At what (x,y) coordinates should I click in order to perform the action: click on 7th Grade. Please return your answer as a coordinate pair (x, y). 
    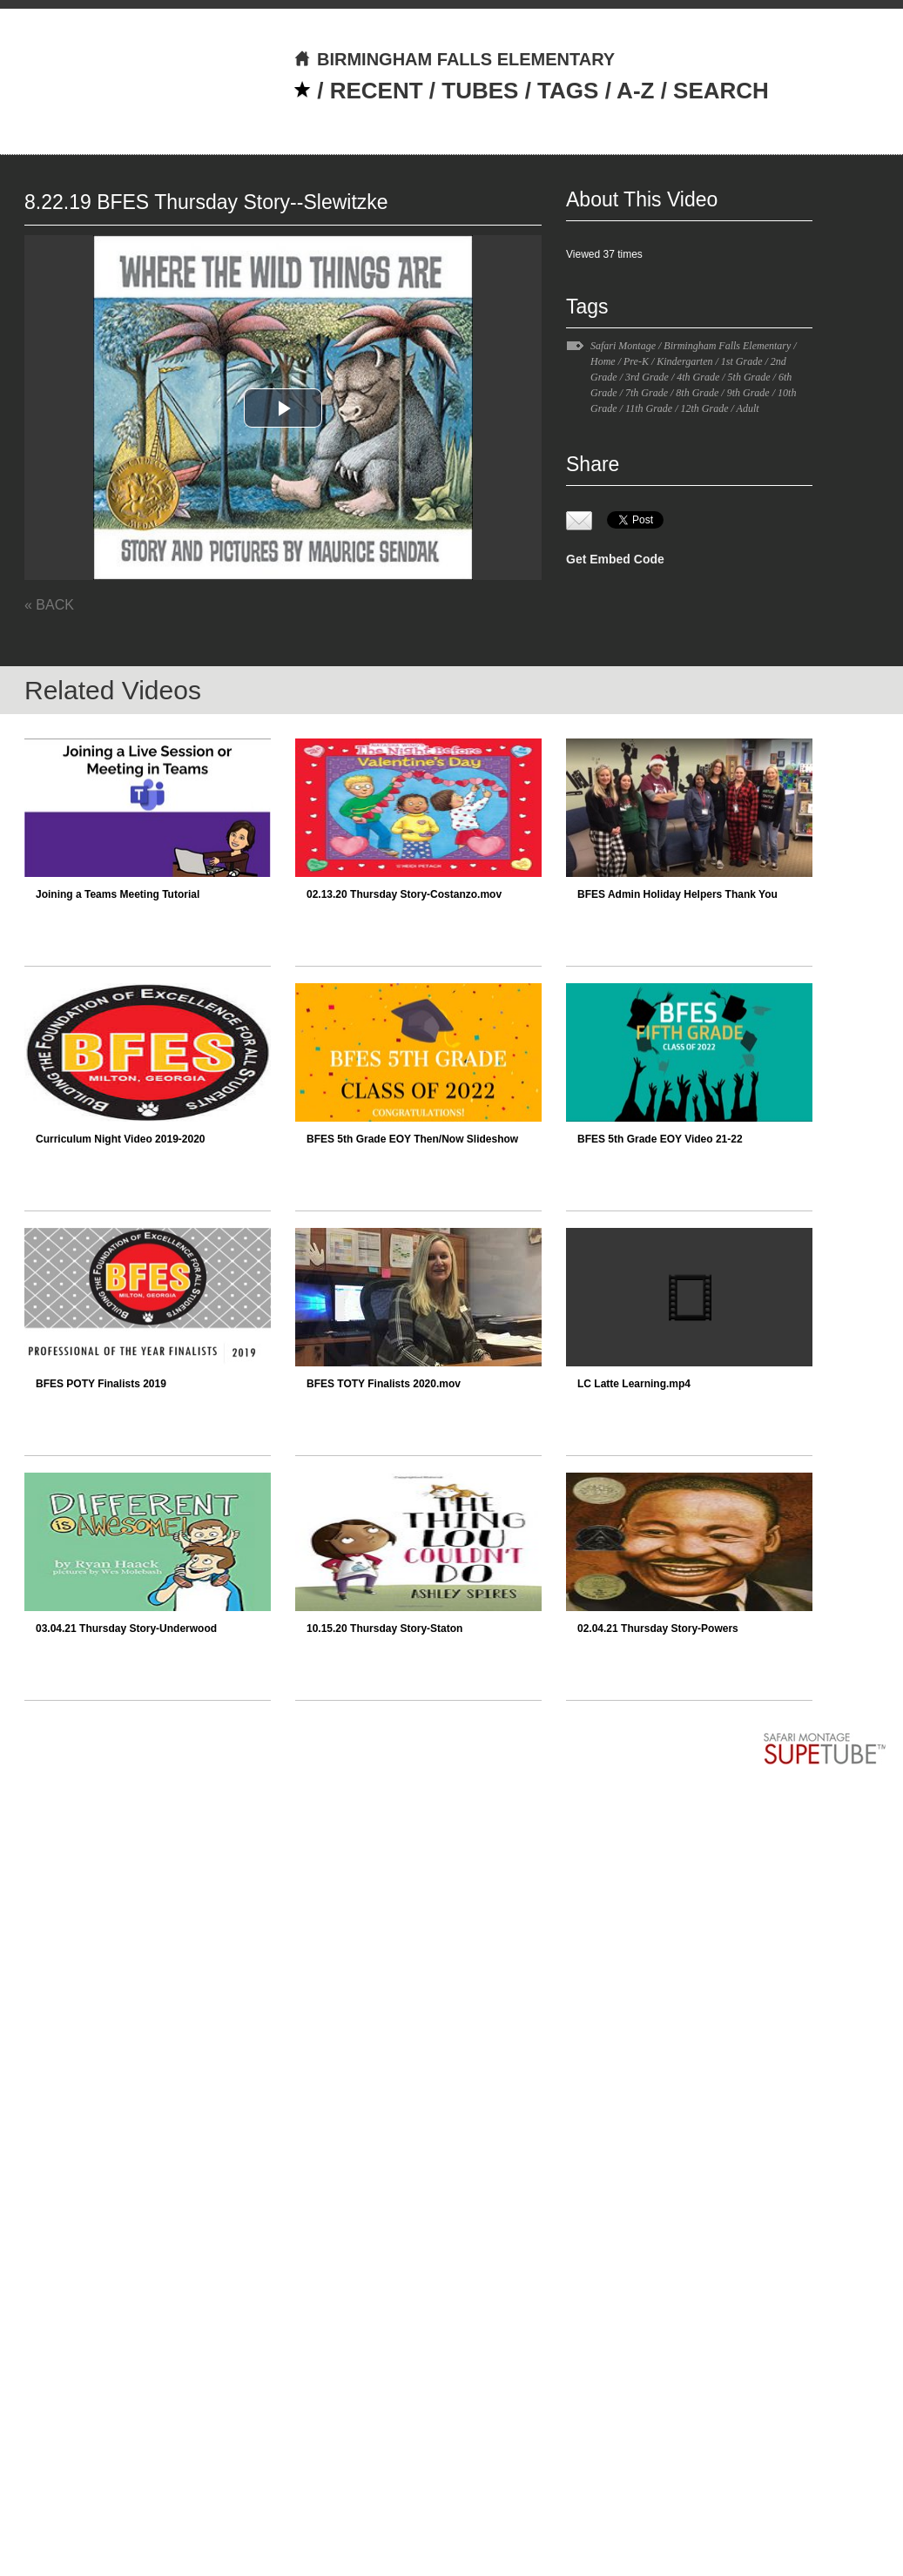
    Looking at the image, I should click on (646, 393).